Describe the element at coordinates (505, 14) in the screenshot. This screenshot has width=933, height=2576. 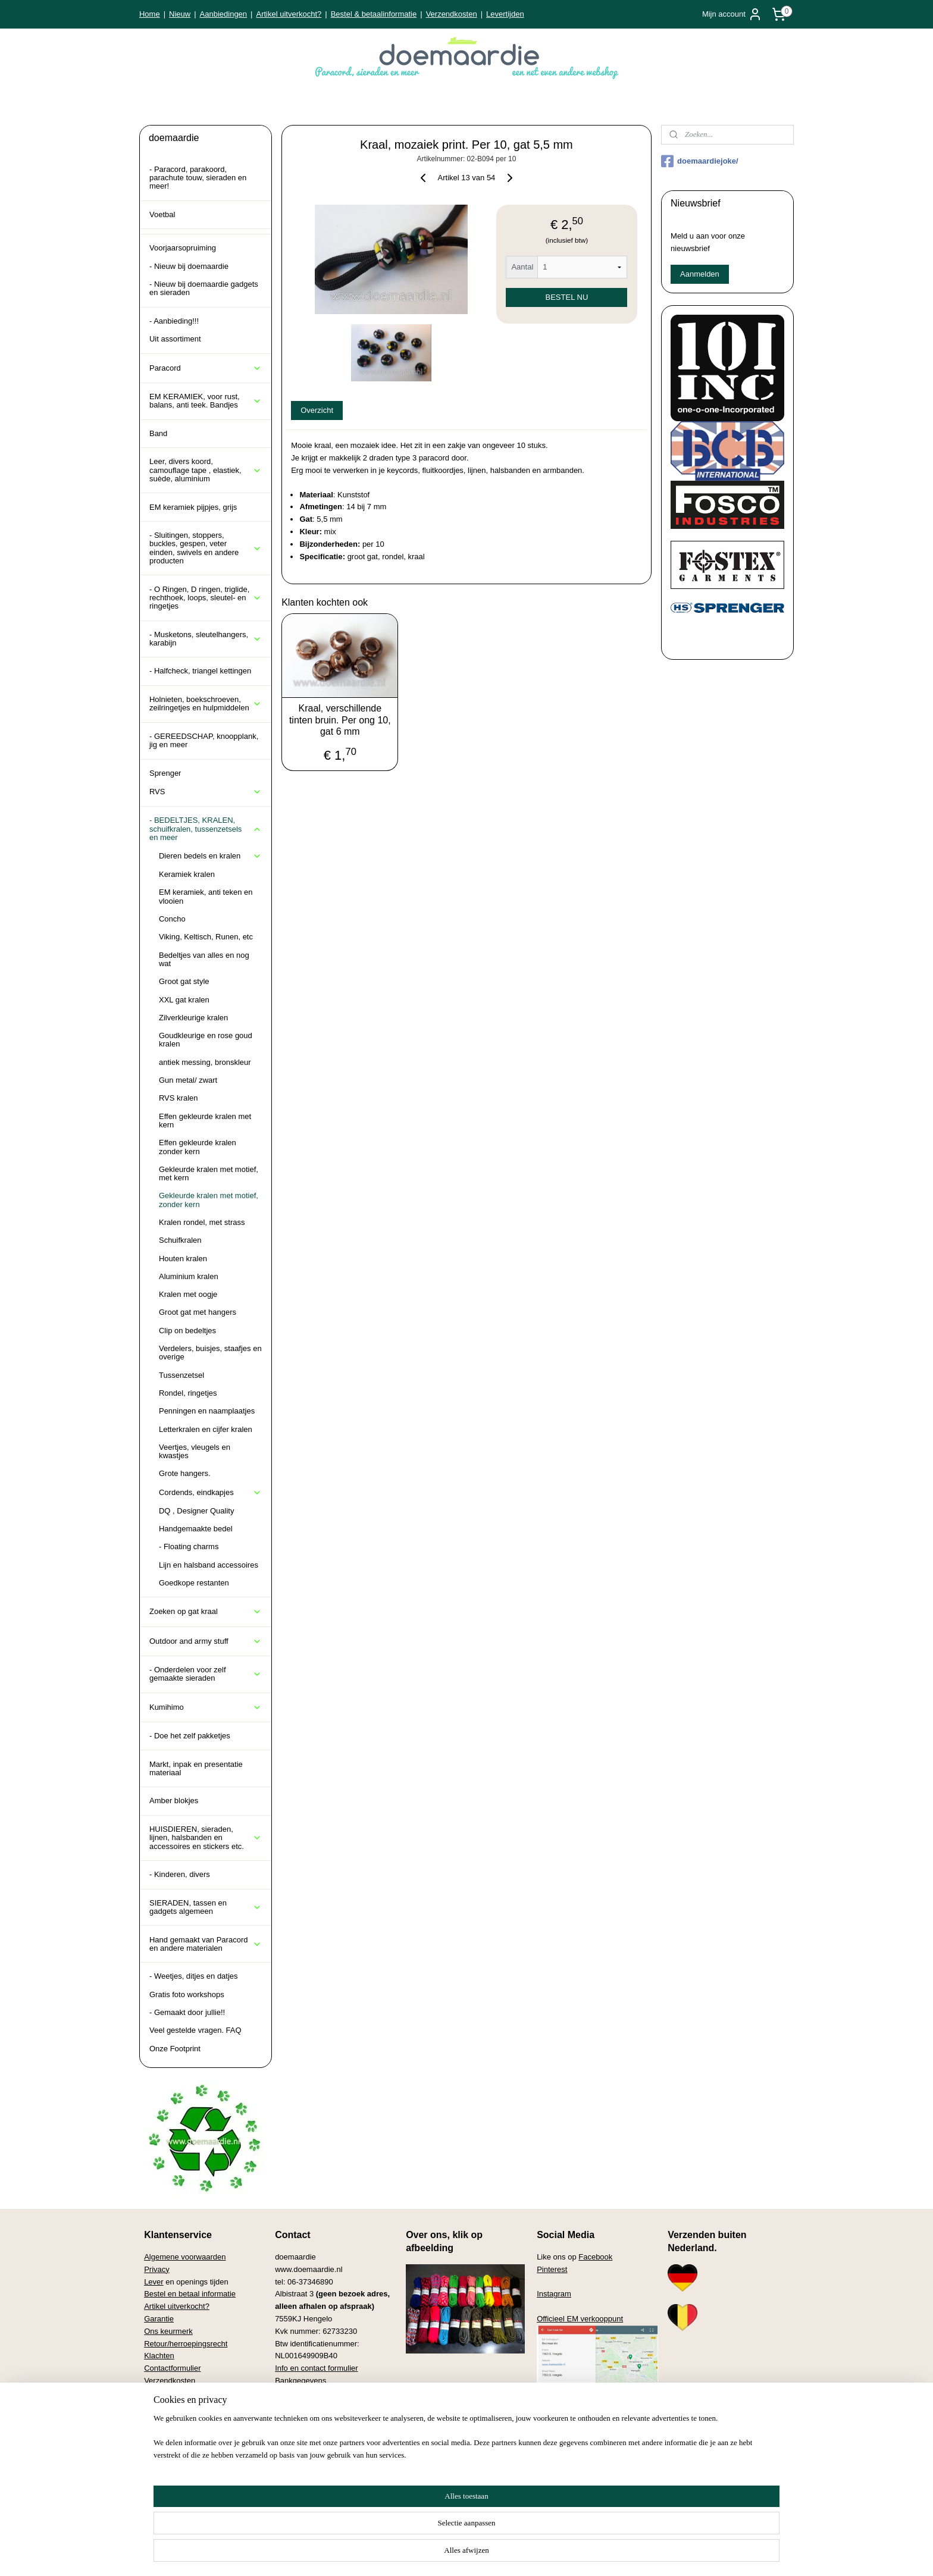
I see `Levertijden` at that location.